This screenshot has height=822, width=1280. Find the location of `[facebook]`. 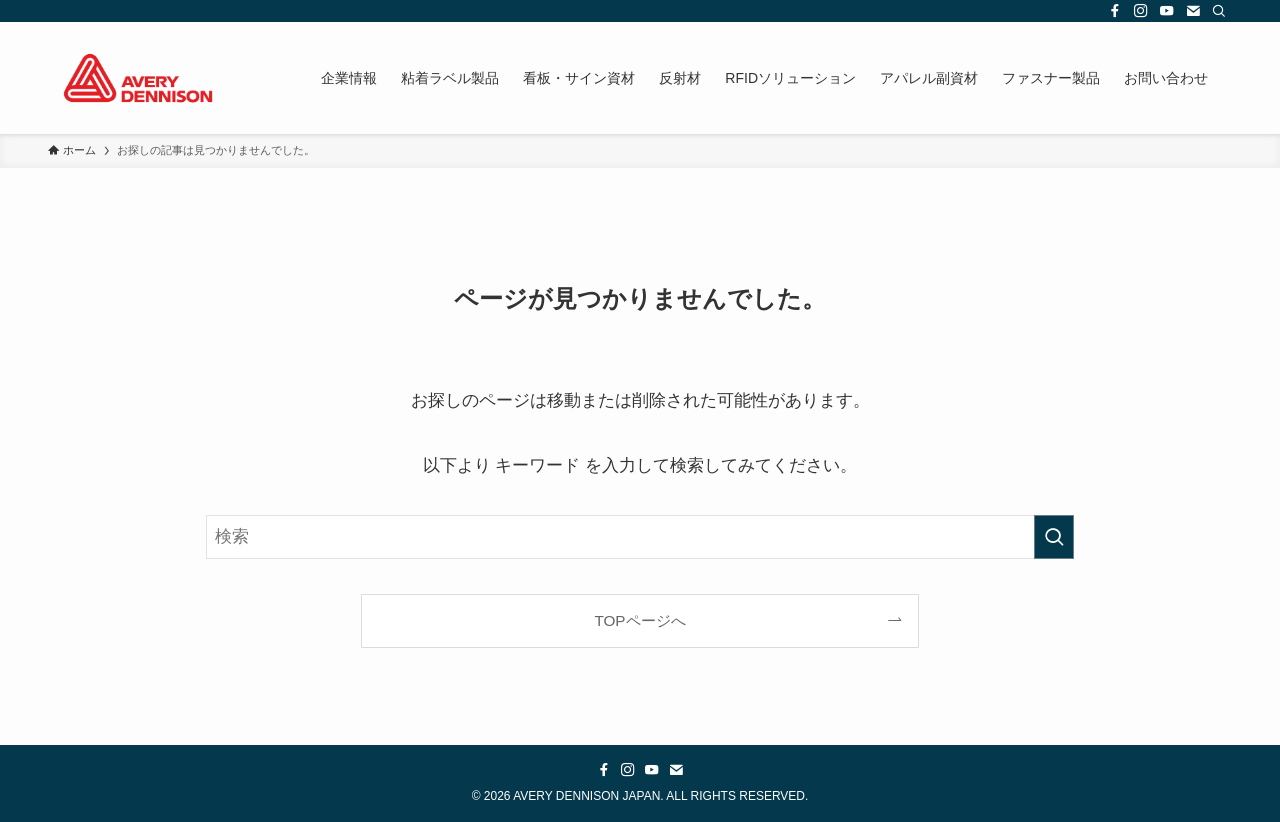

[facebook] is located at coordinates (1115, 11).